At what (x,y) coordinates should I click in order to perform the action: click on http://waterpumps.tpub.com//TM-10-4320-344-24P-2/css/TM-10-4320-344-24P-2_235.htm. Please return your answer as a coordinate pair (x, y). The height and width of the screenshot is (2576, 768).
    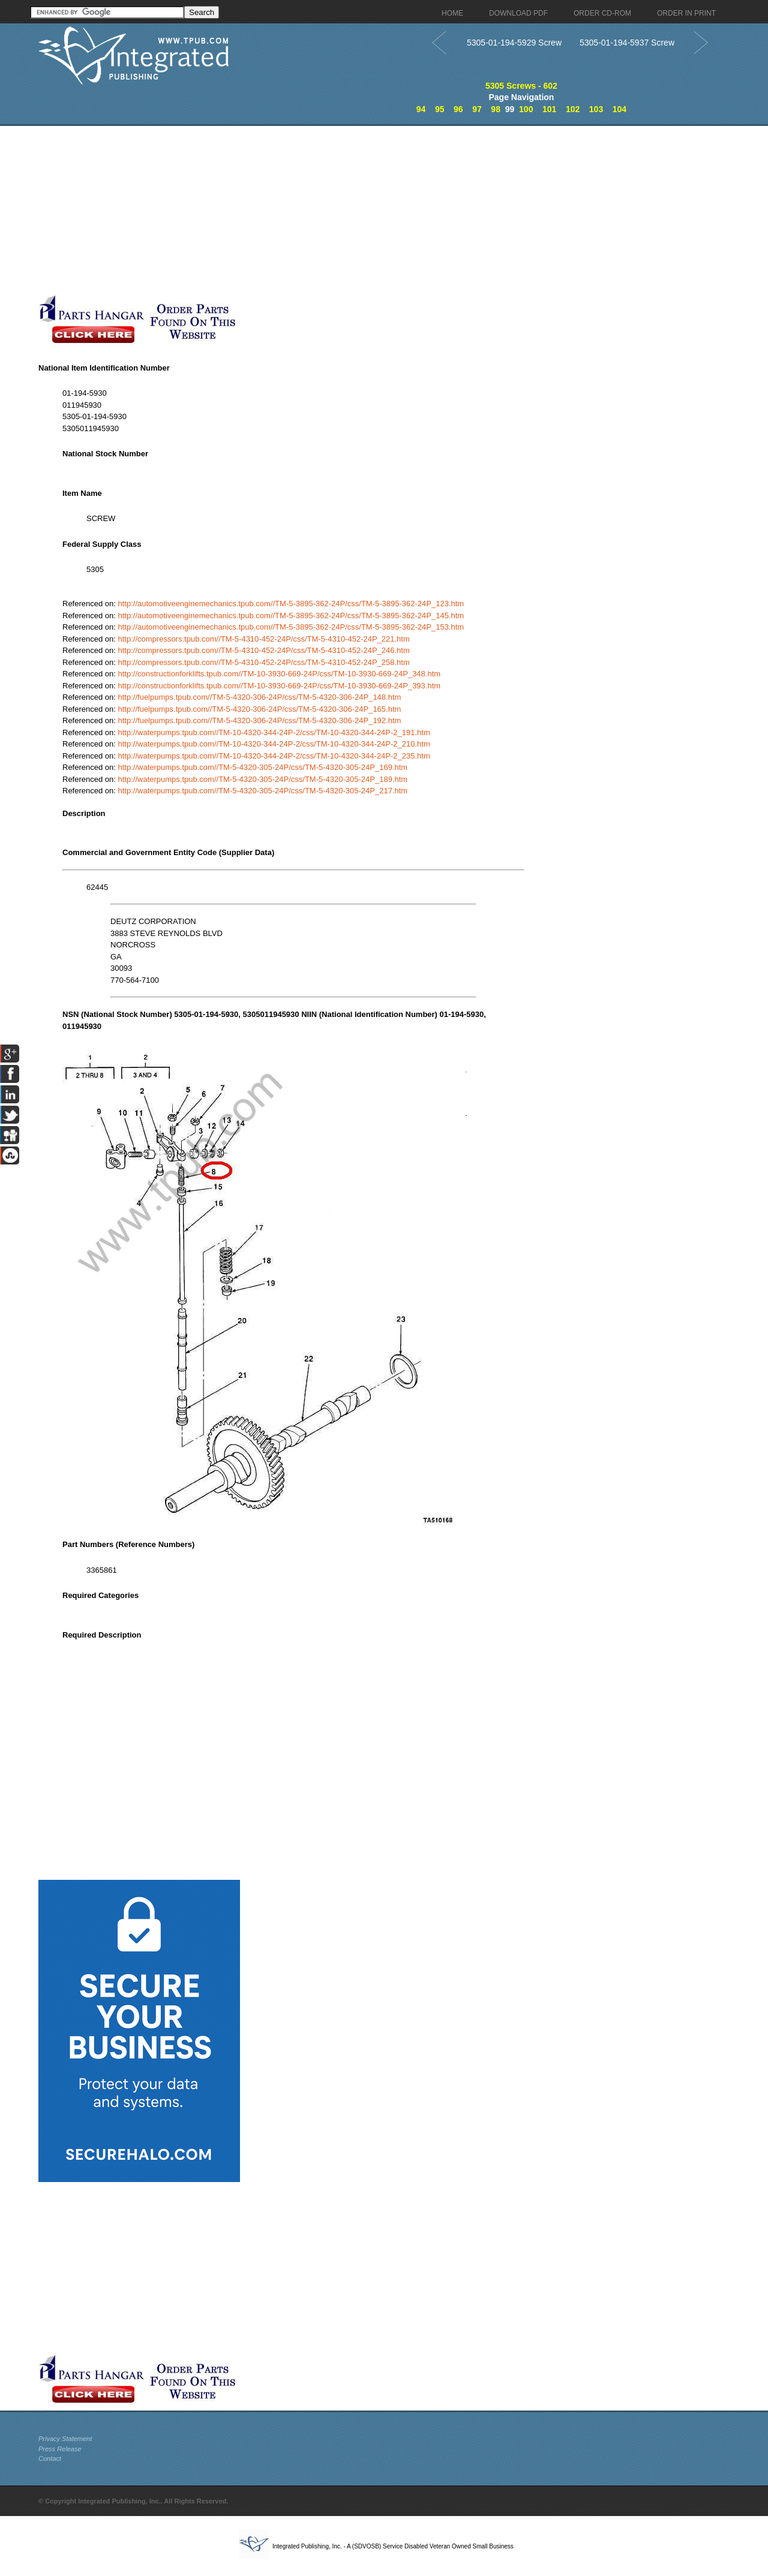
    Looking at the image, I should click on (274, 755).